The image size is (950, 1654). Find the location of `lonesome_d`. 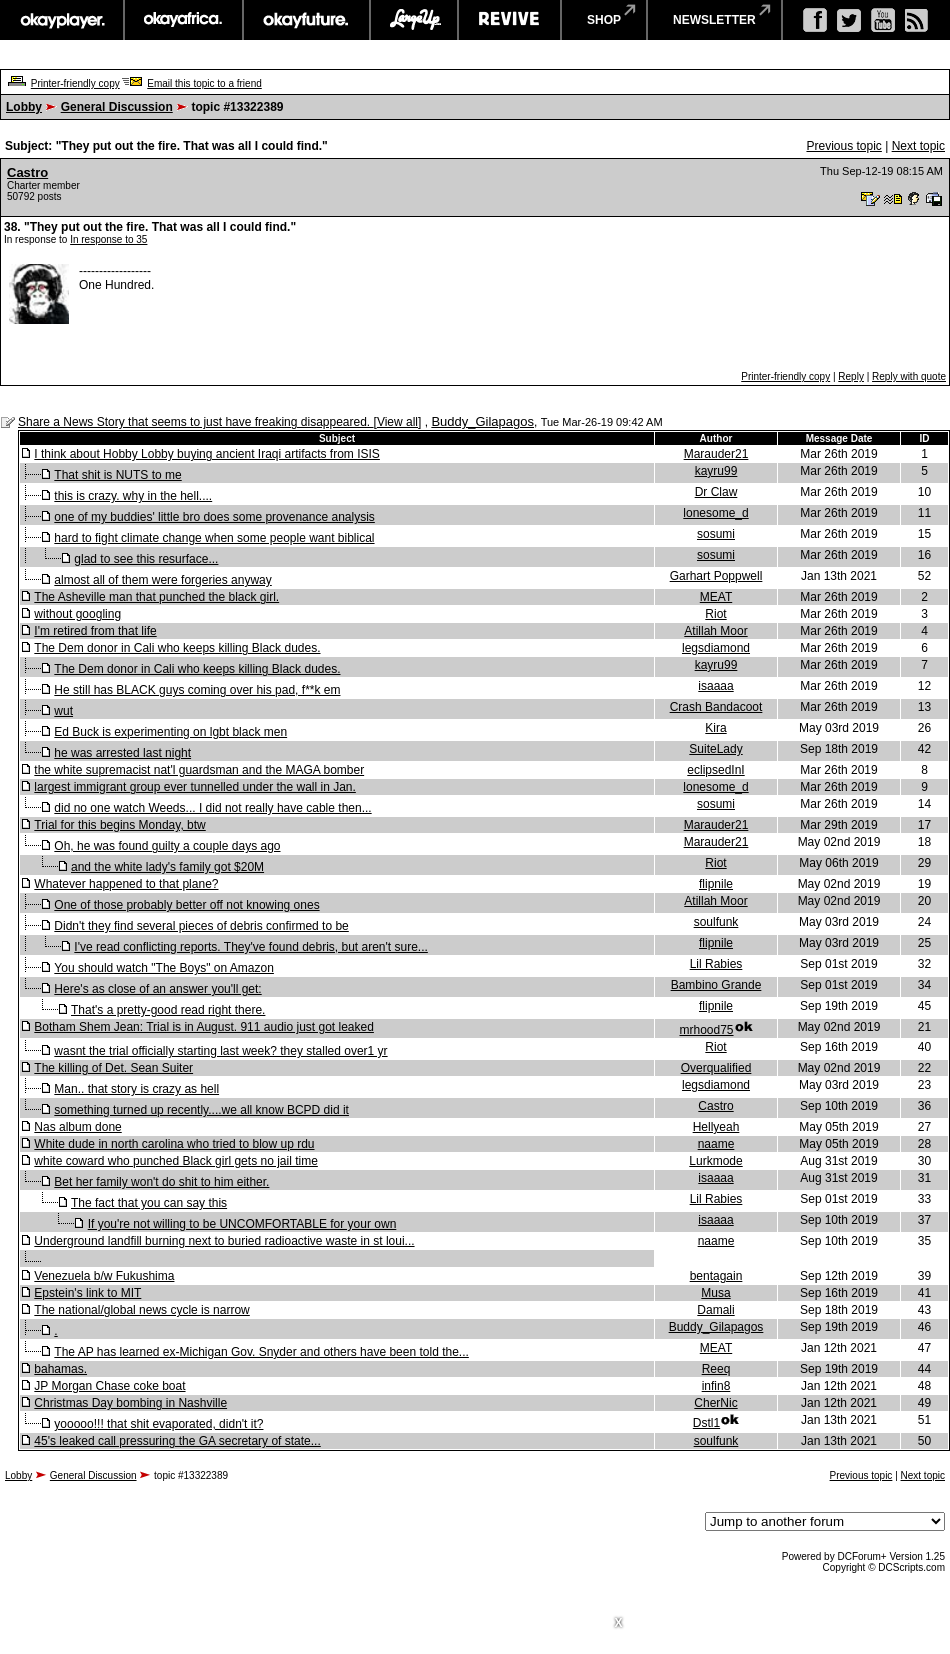

lonesome_d is located at coordinates (715, 513).